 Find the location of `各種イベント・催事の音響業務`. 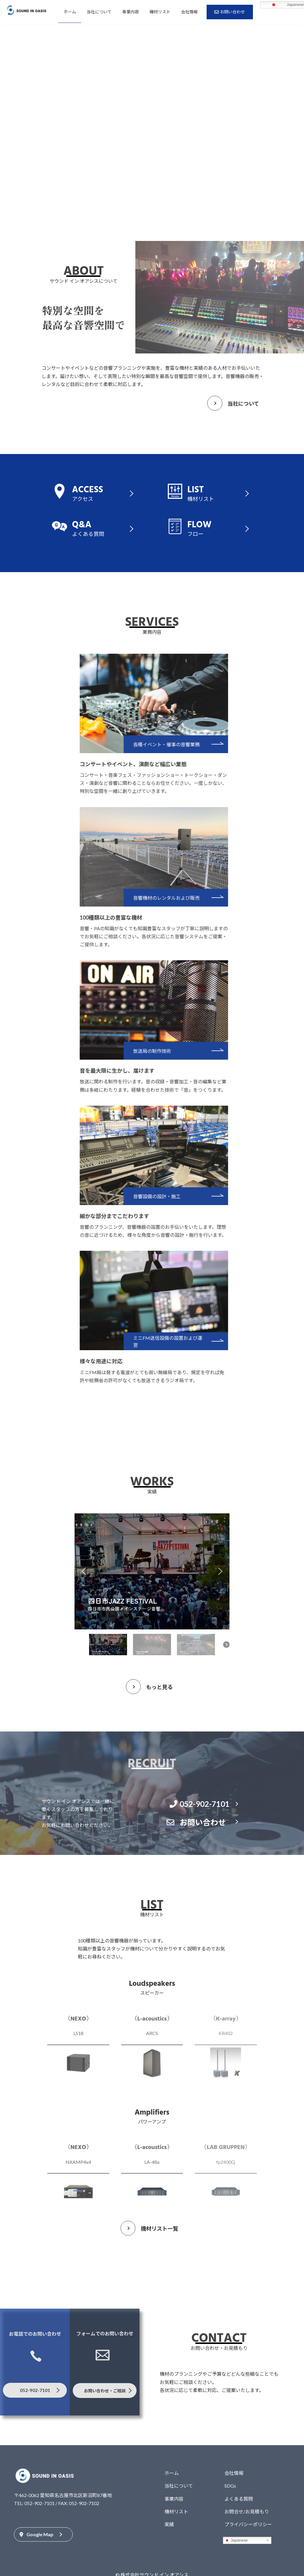

各種イベント・催事の音響業務 is located at coordinates (189, 744).